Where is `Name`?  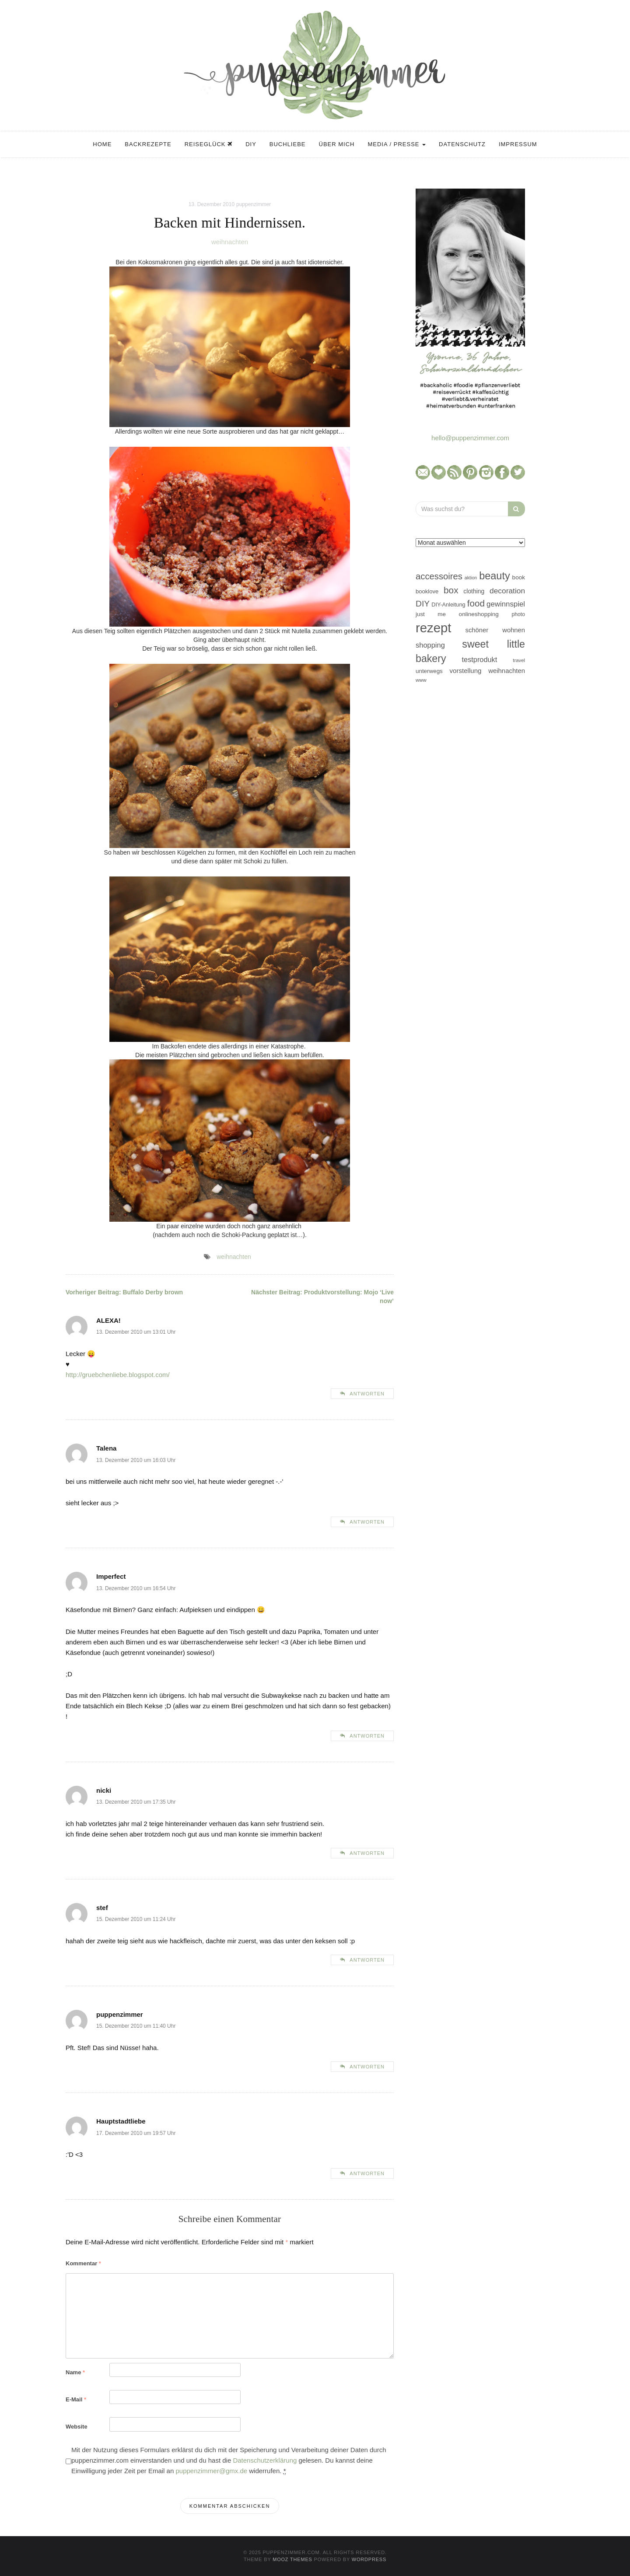
Name is located at coordinates (75, 2372).